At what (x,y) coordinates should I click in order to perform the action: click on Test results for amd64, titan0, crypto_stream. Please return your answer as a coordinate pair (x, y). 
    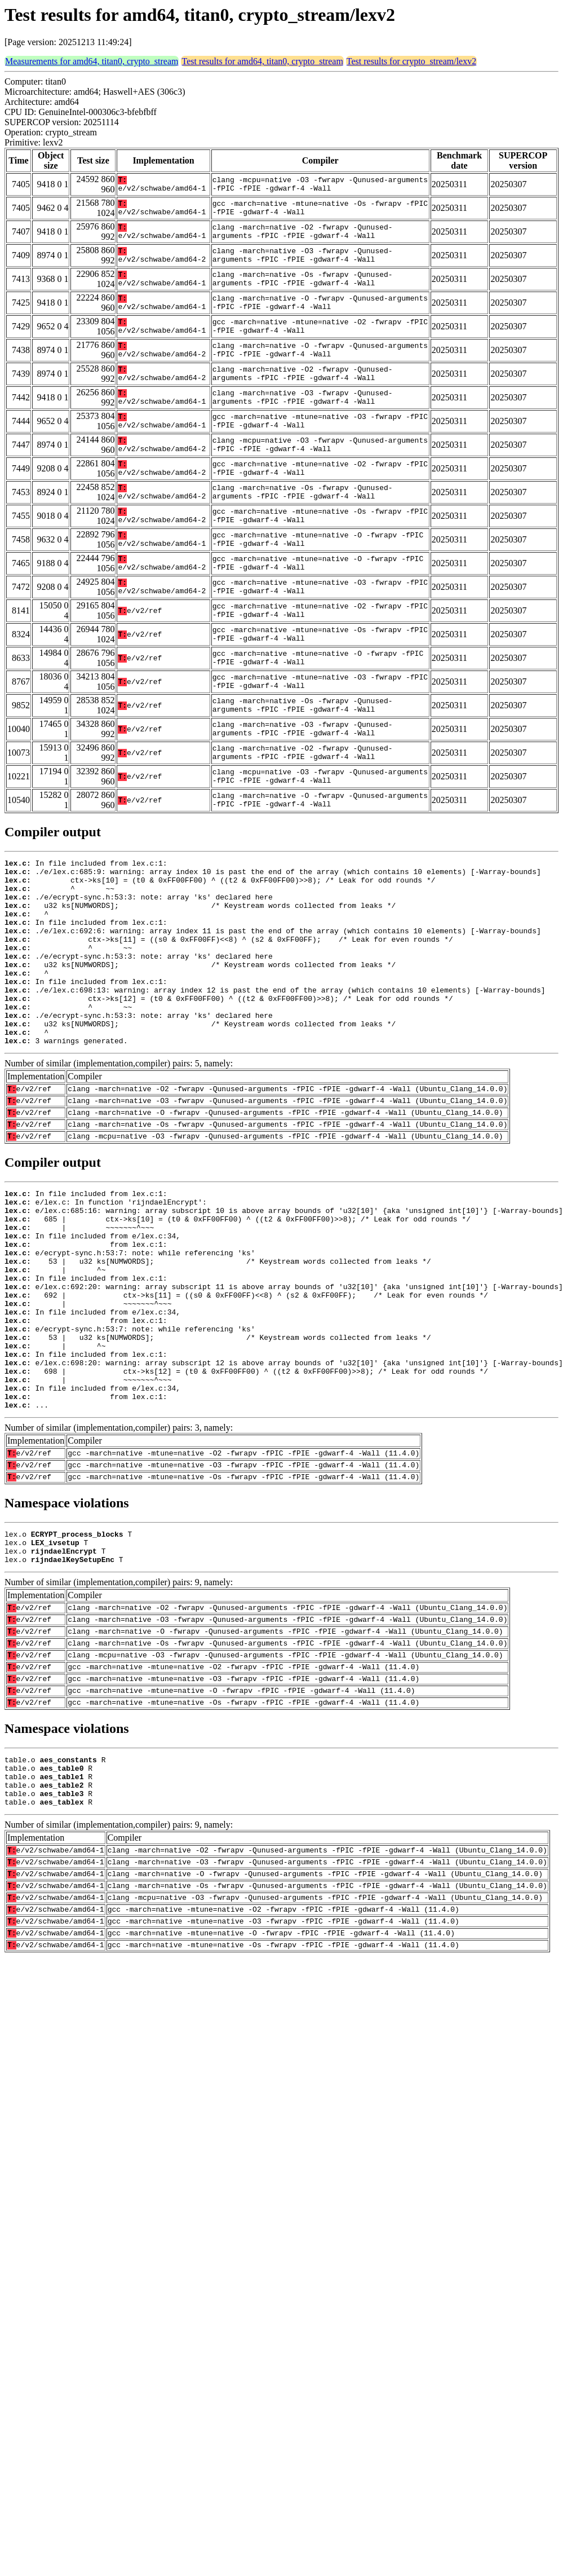
    Looking at the image, I should click on (262, 61).